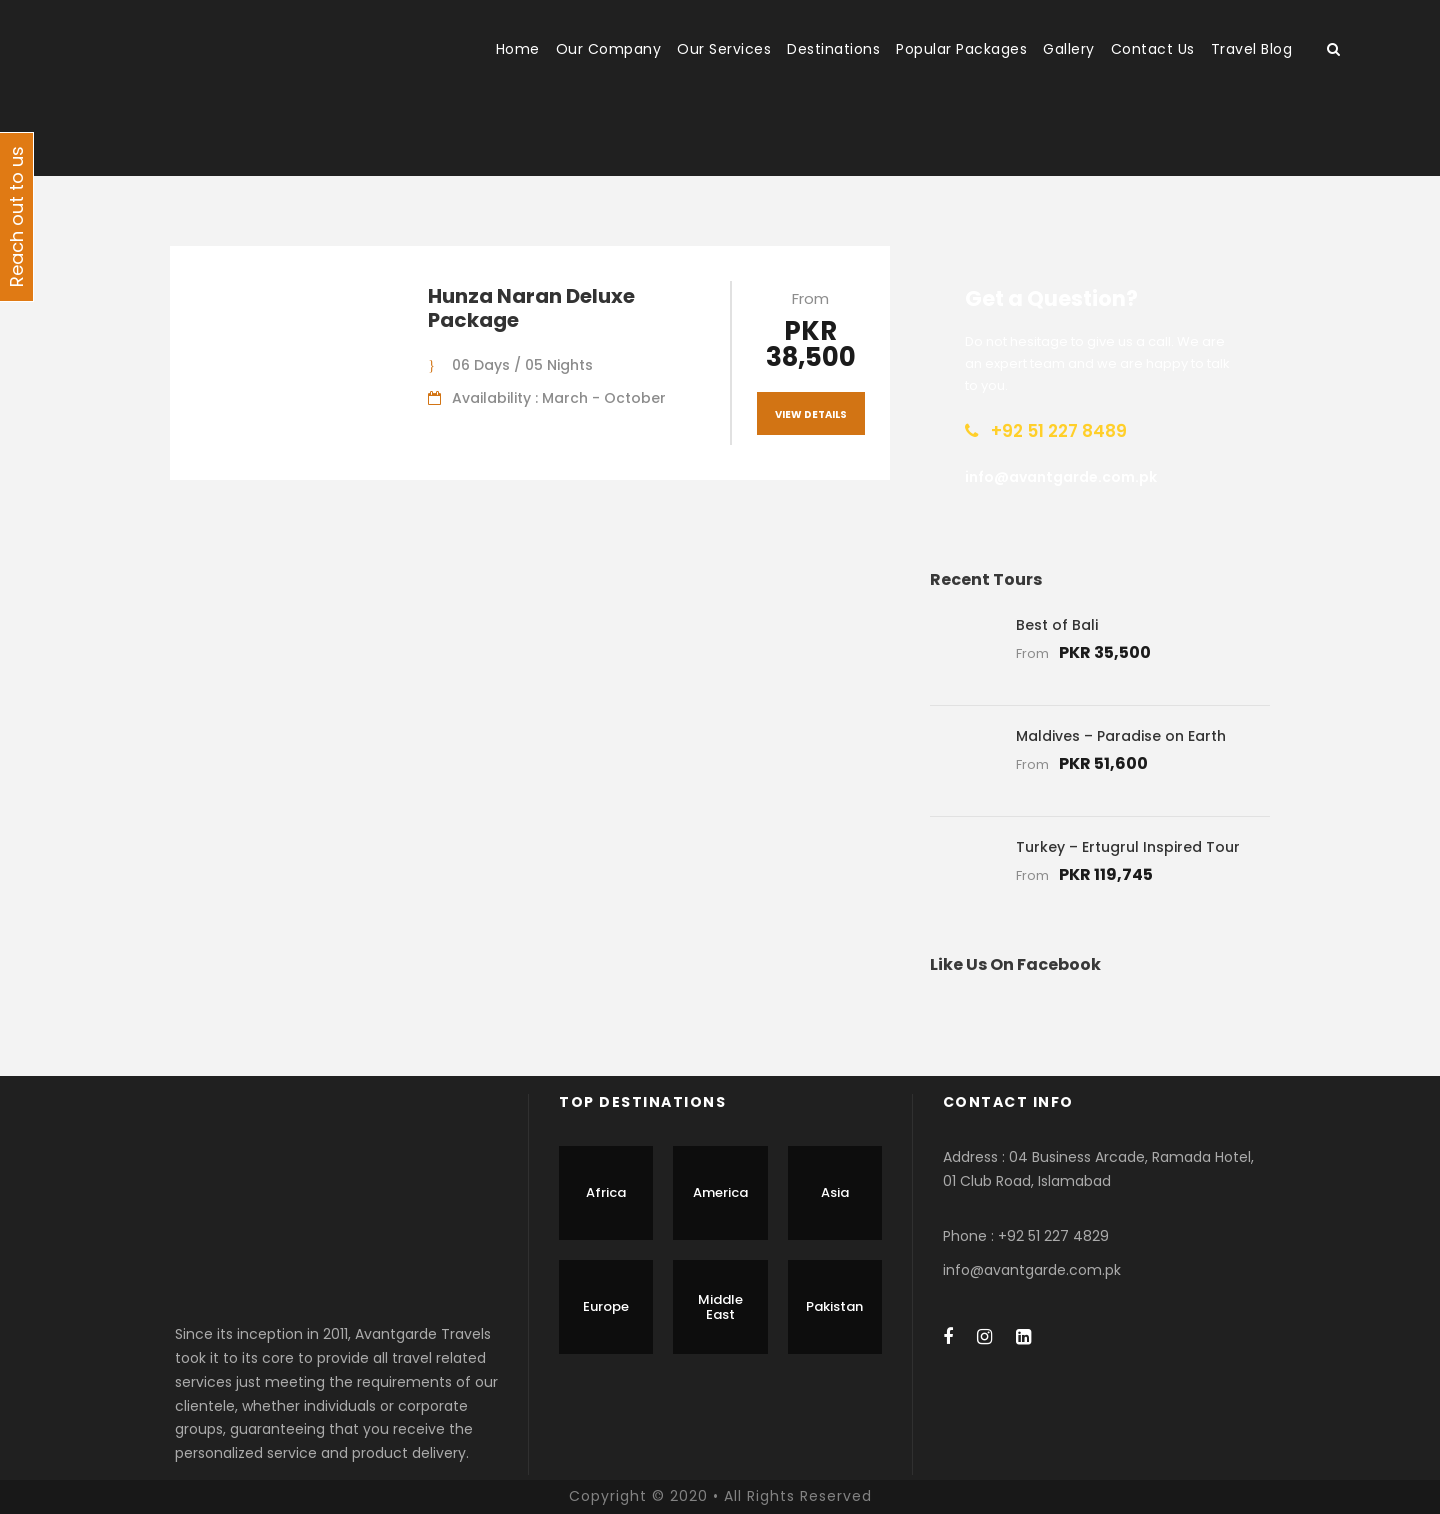  Describe the element at coordinates (1252, 49) in the screenshot. I see `Travel Blog` at that location.